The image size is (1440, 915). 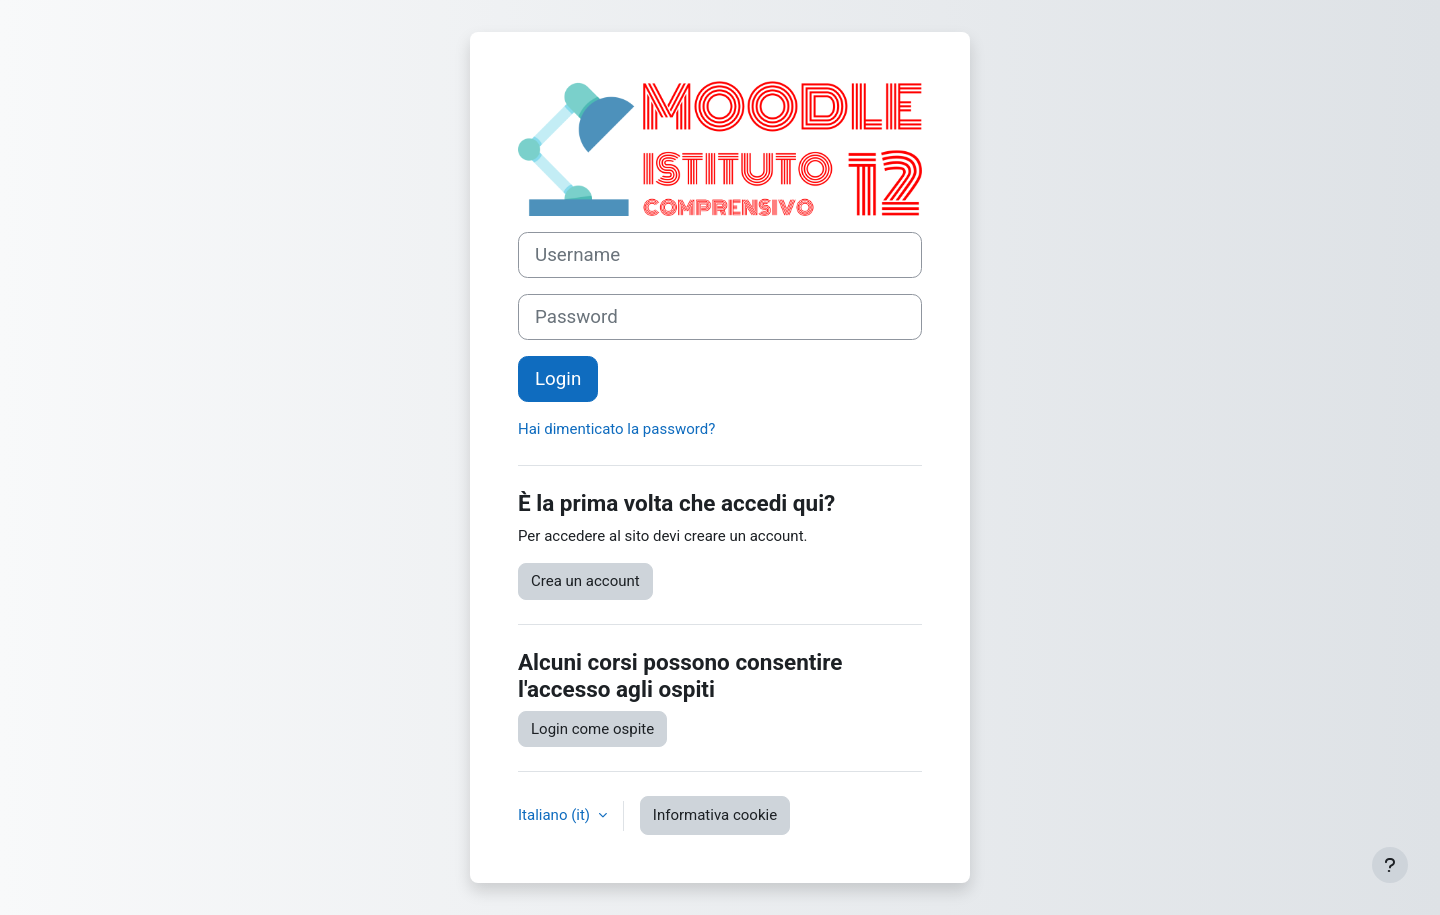 I want to click on Crea un account, so click(x=585, y=581).